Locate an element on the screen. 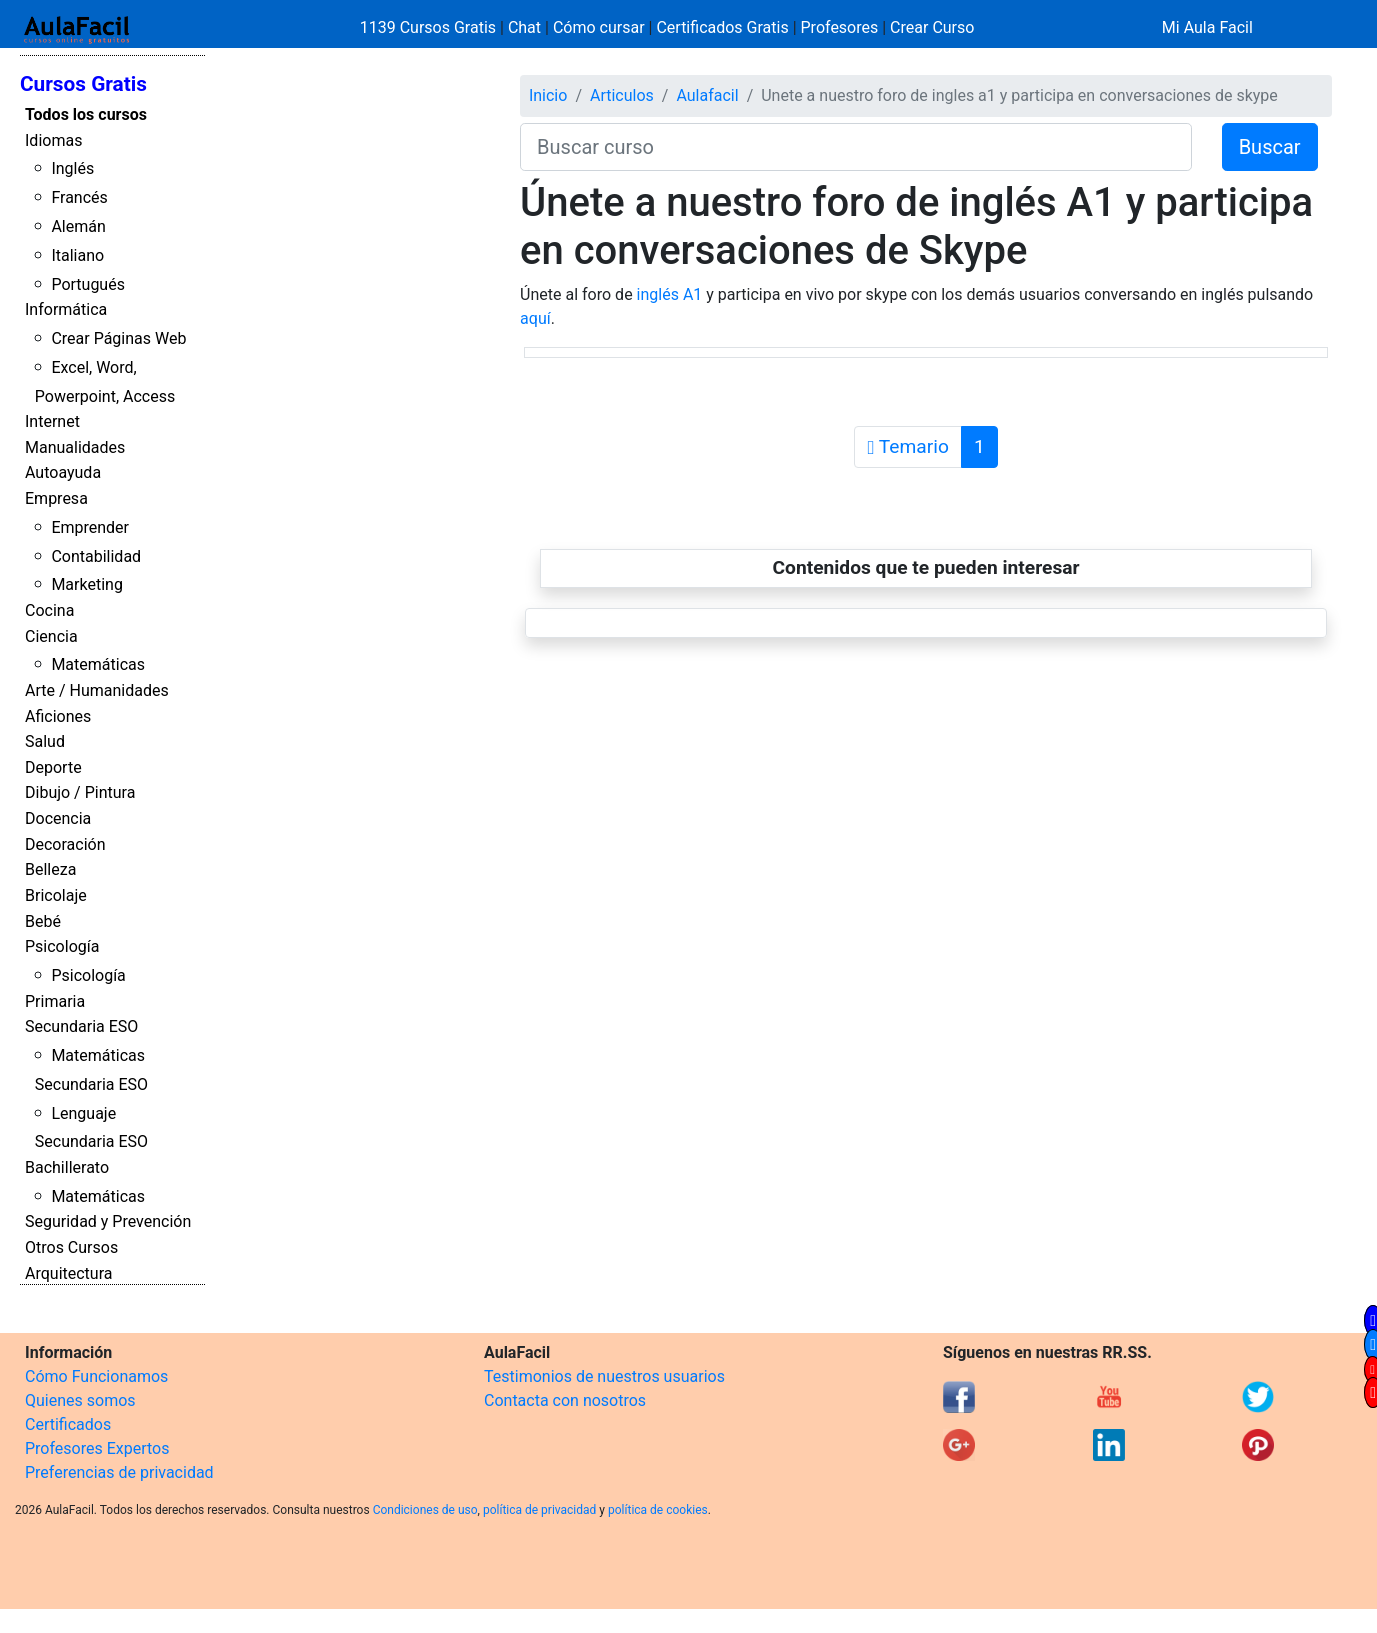  Cocina is located at coordinates (49, 610).